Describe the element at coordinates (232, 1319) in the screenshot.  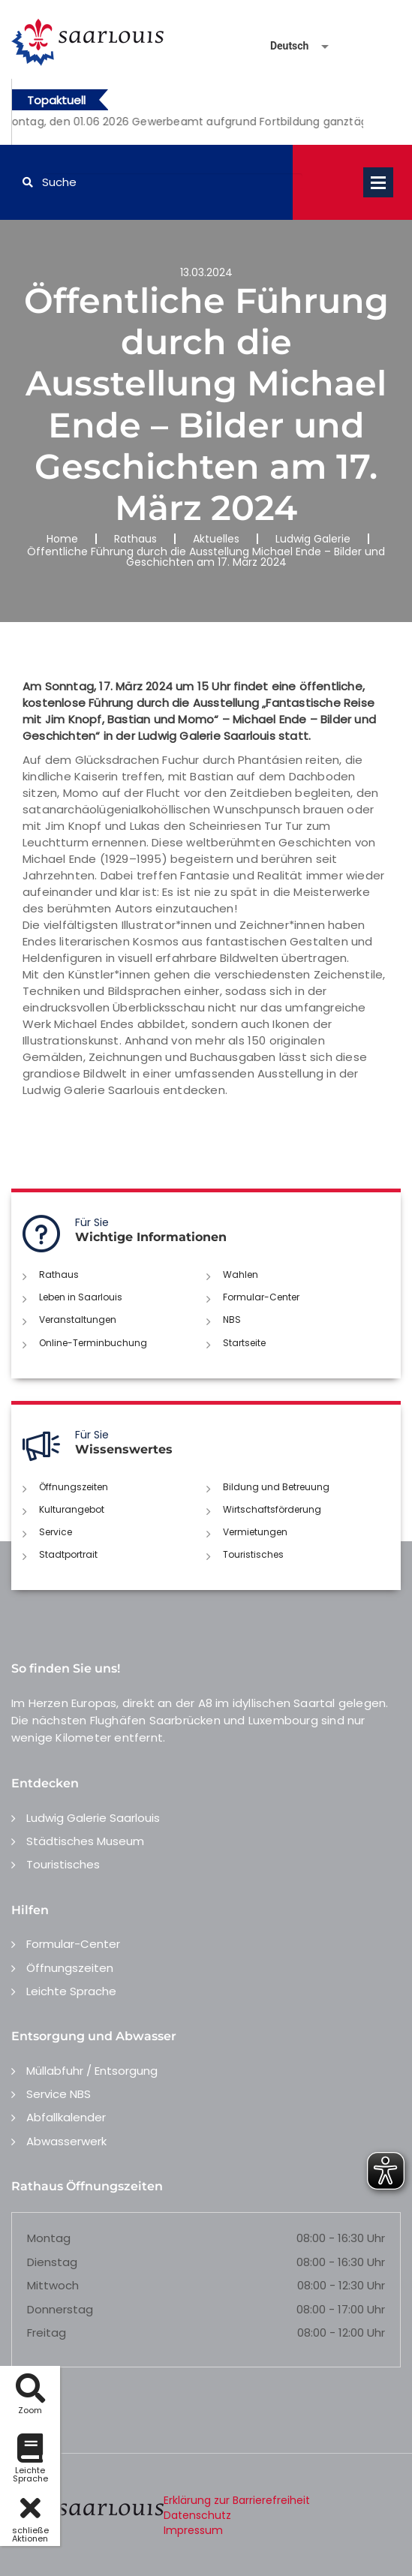
I see `NBS` at that location.